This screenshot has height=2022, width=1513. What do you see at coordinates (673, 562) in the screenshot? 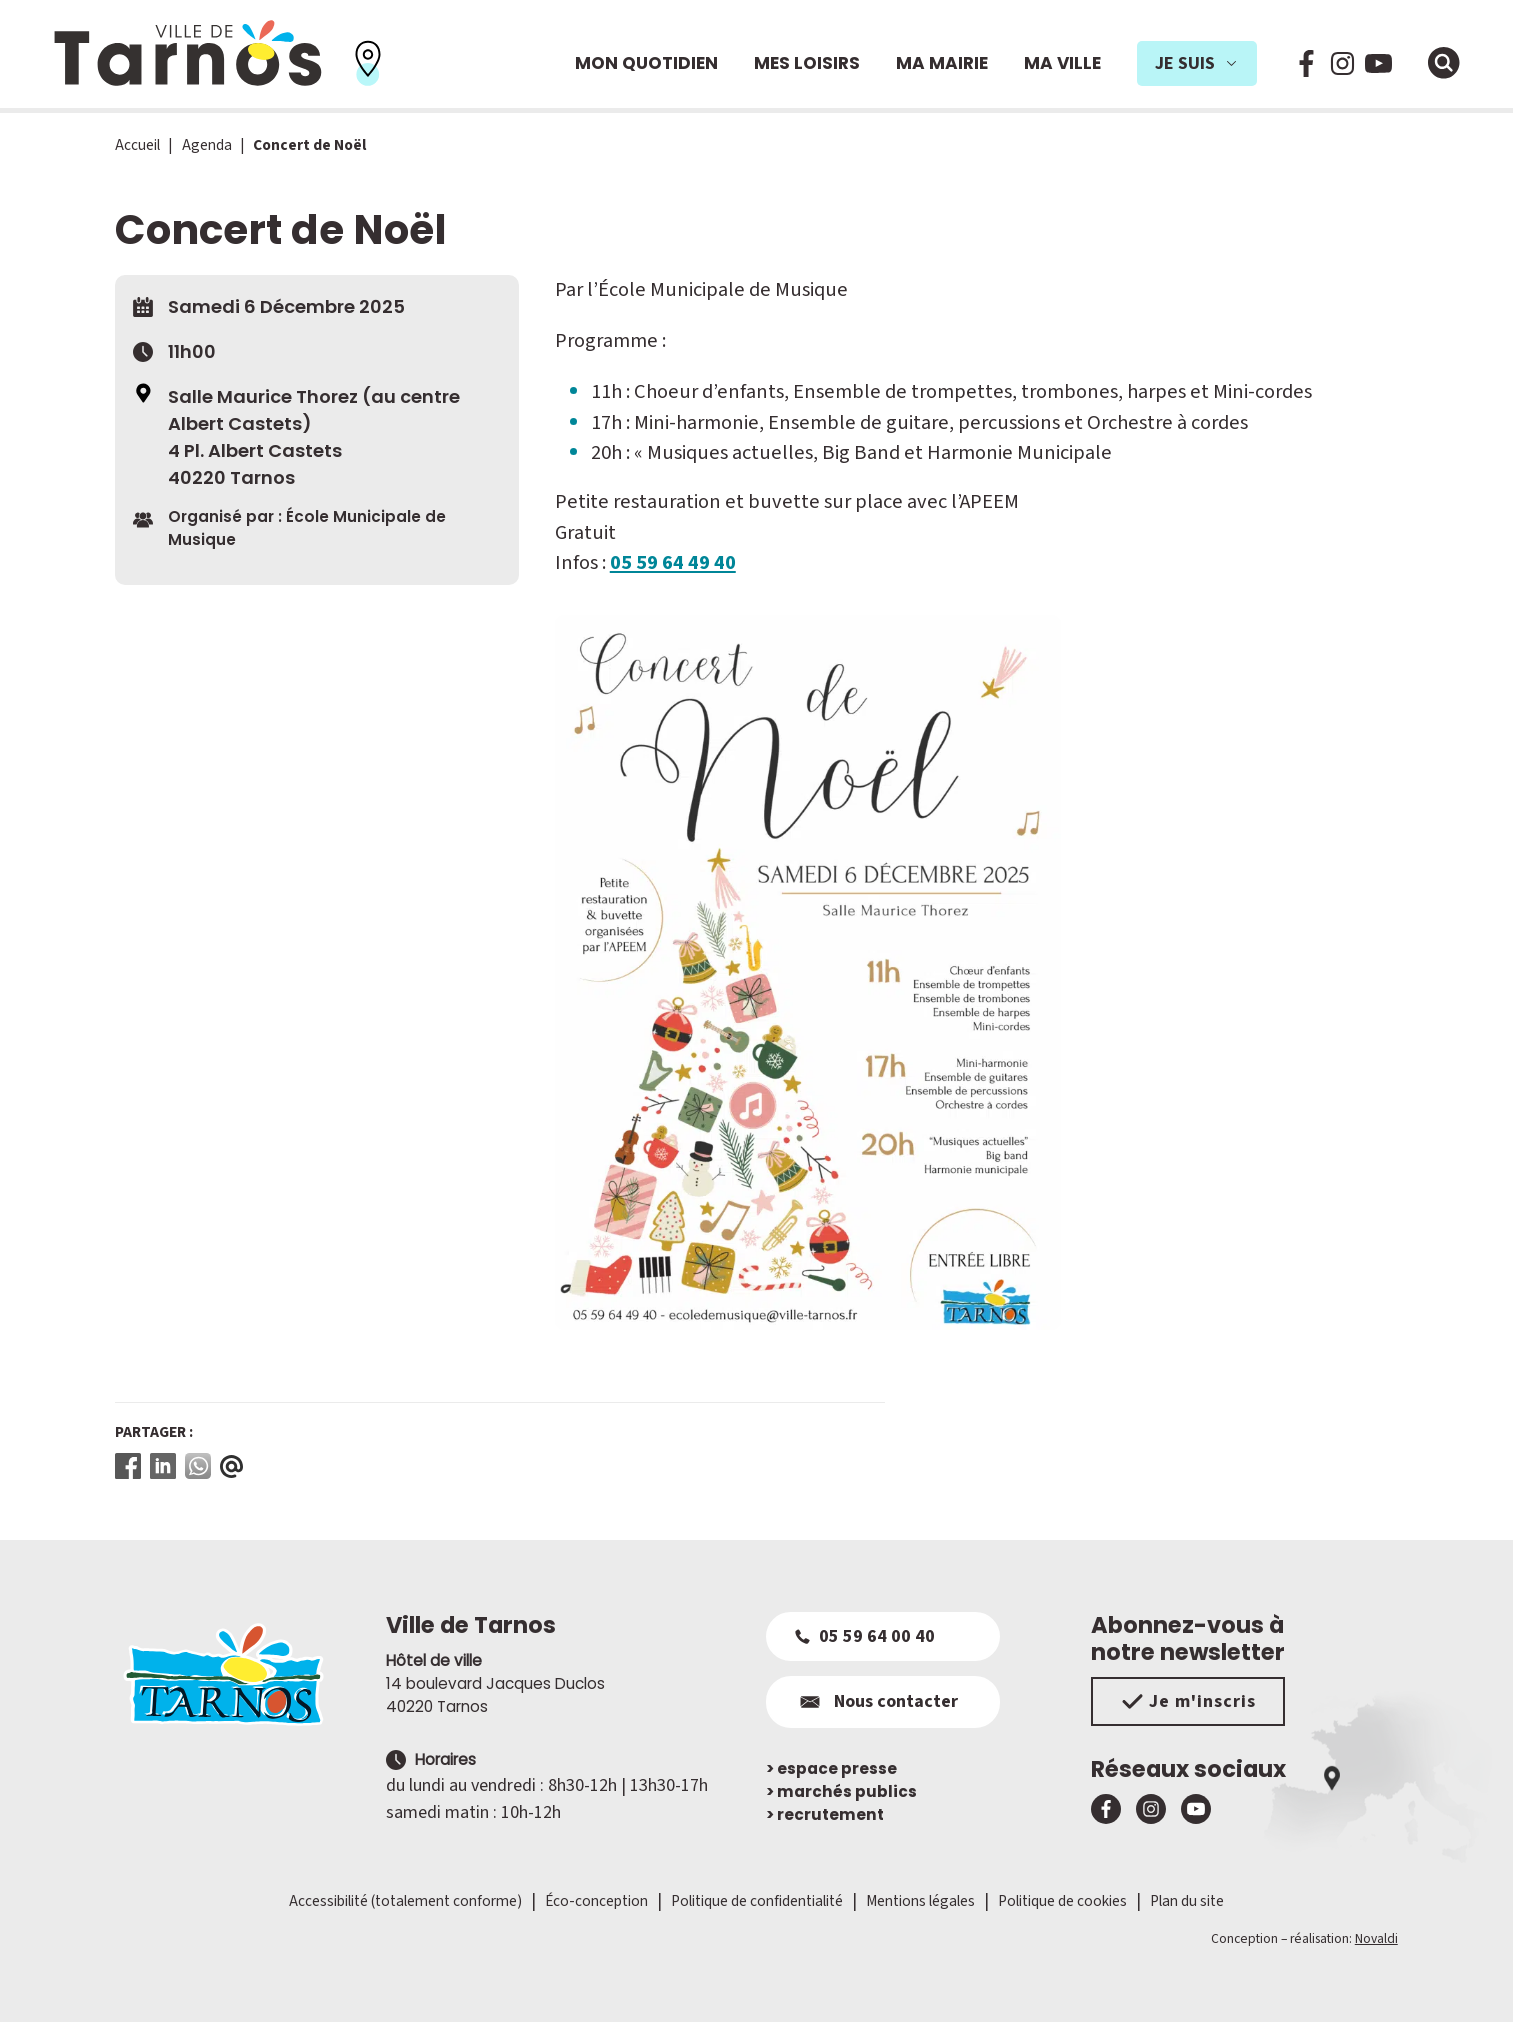
I see `05 59 64 49 40` at bounding box center [673, 562].